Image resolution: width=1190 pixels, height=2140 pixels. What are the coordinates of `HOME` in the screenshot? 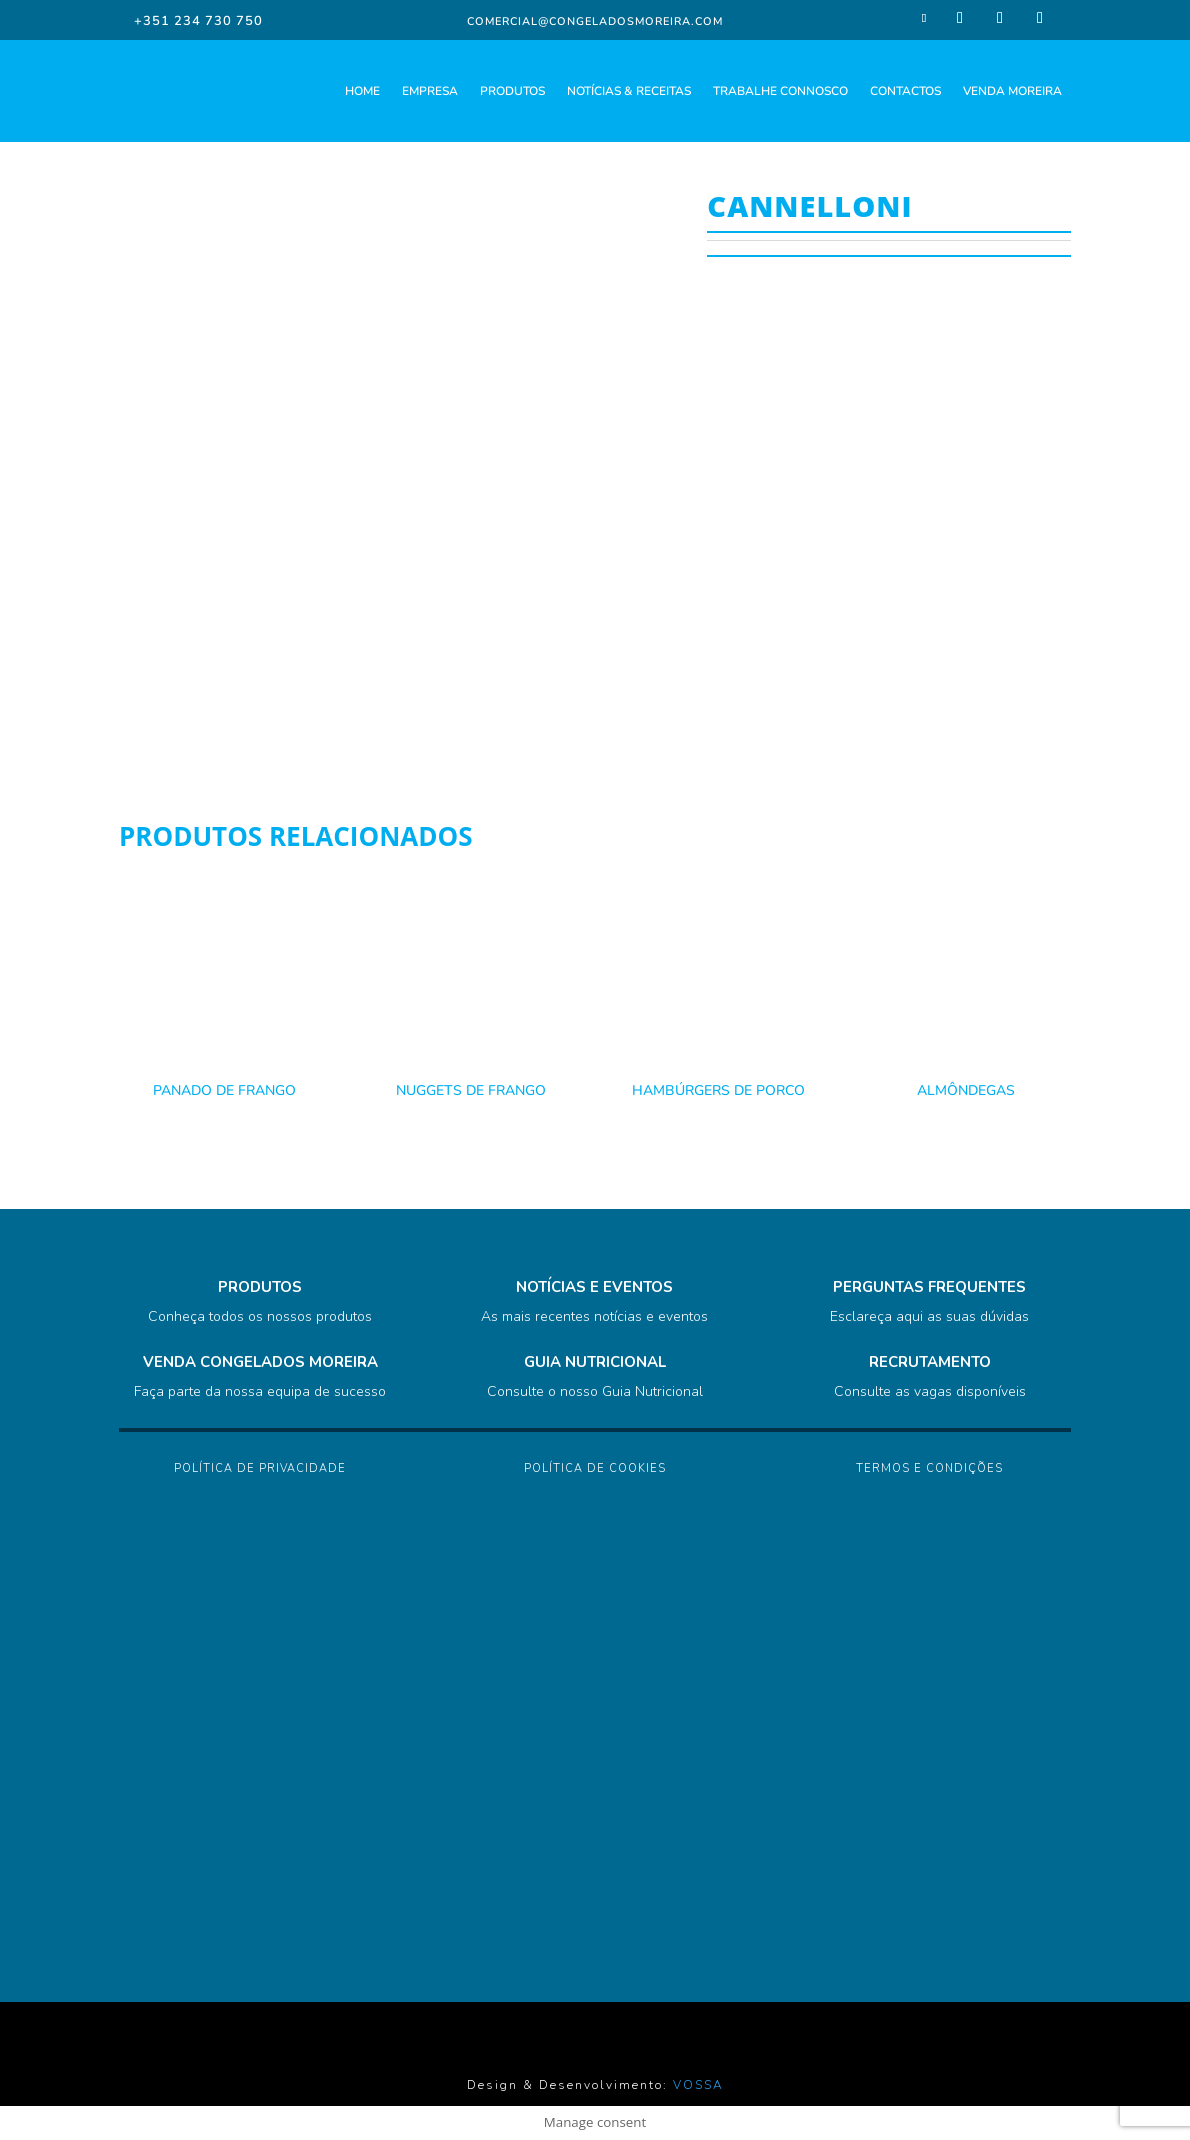 It's located at (362, 91).